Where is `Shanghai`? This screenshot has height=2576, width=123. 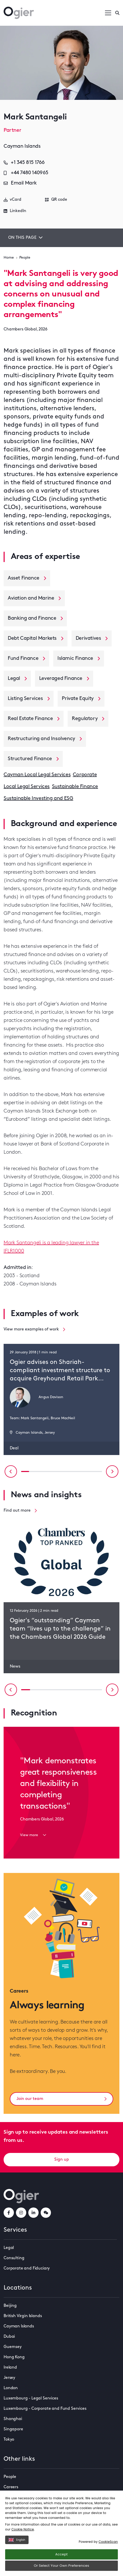
Shanghai is located at coordinates (13, 2419).